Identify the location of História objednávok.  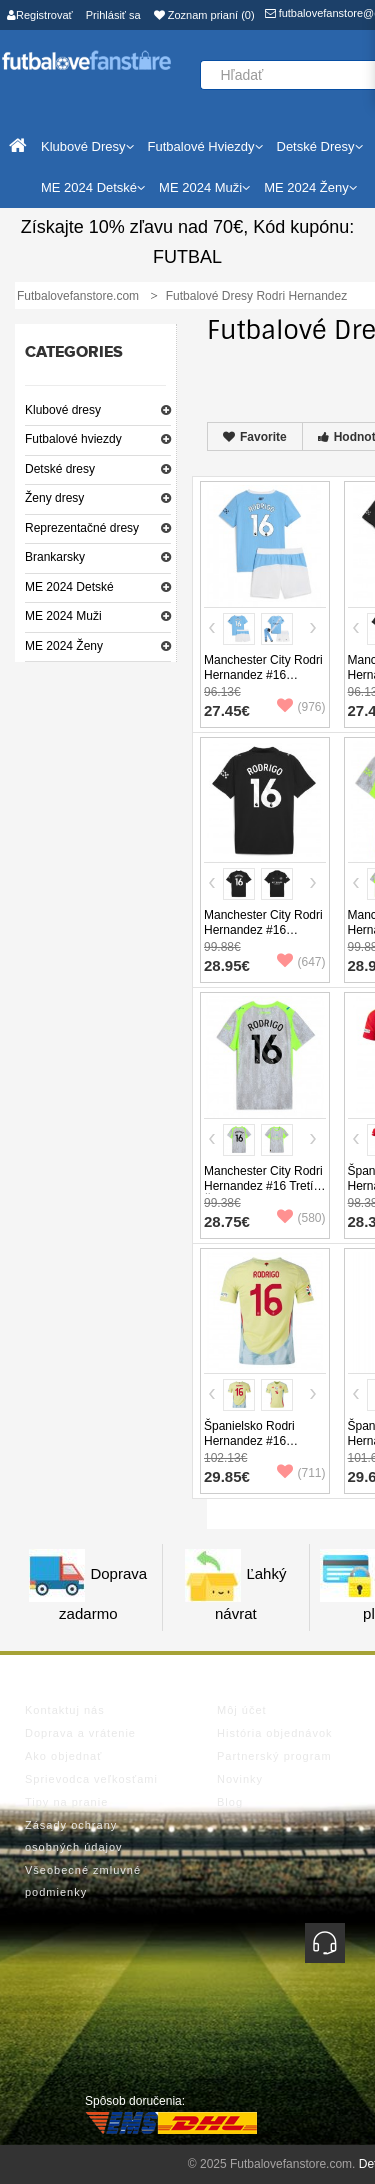
(275, 1733).